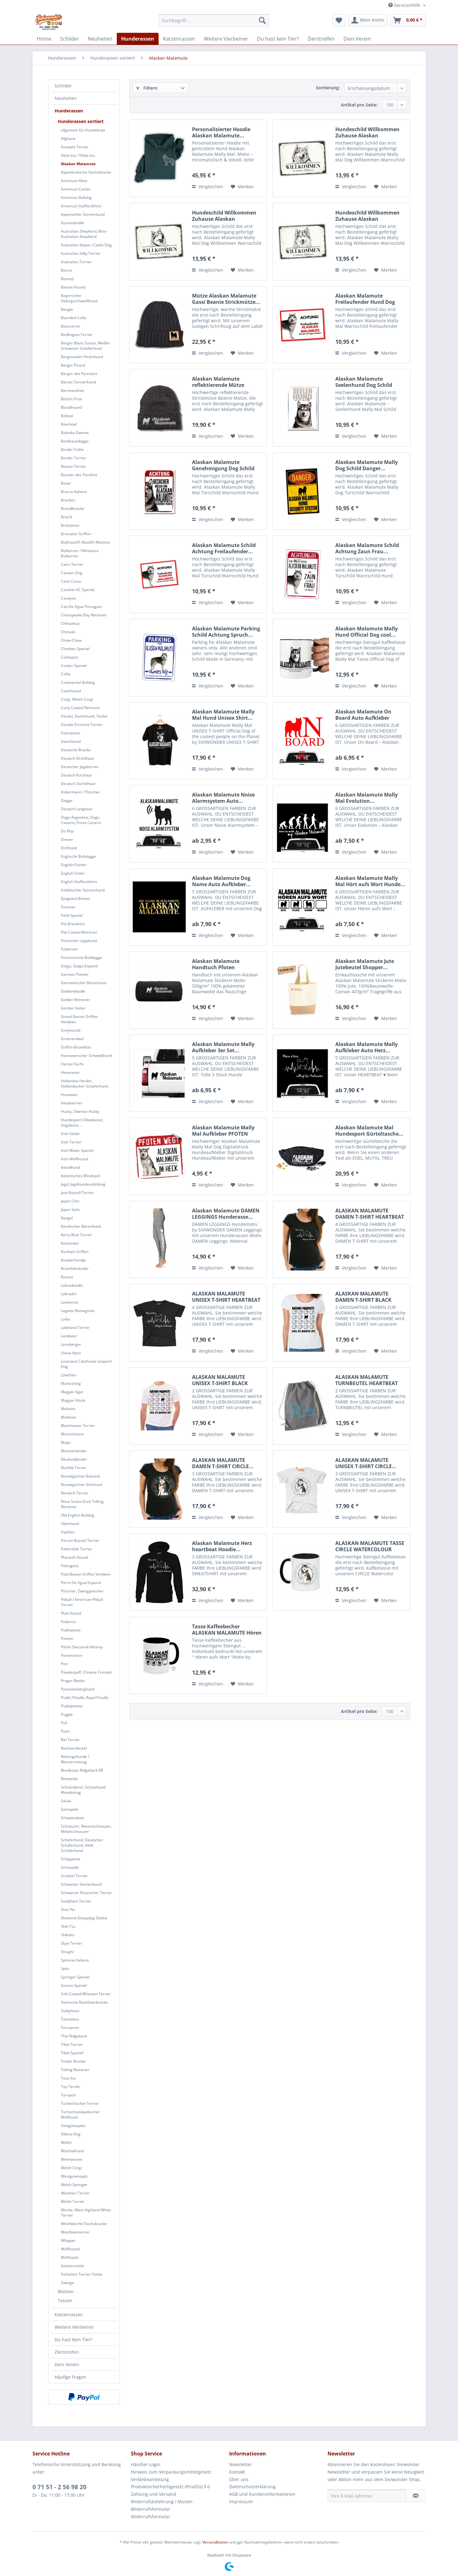 Image resolution: width=458 pixels, height=2576 pixels. What do you see at coordinates (83, 890) in the screenshot?
I see `Entlebucher Sennenhund` at bounding box center [83, 890].